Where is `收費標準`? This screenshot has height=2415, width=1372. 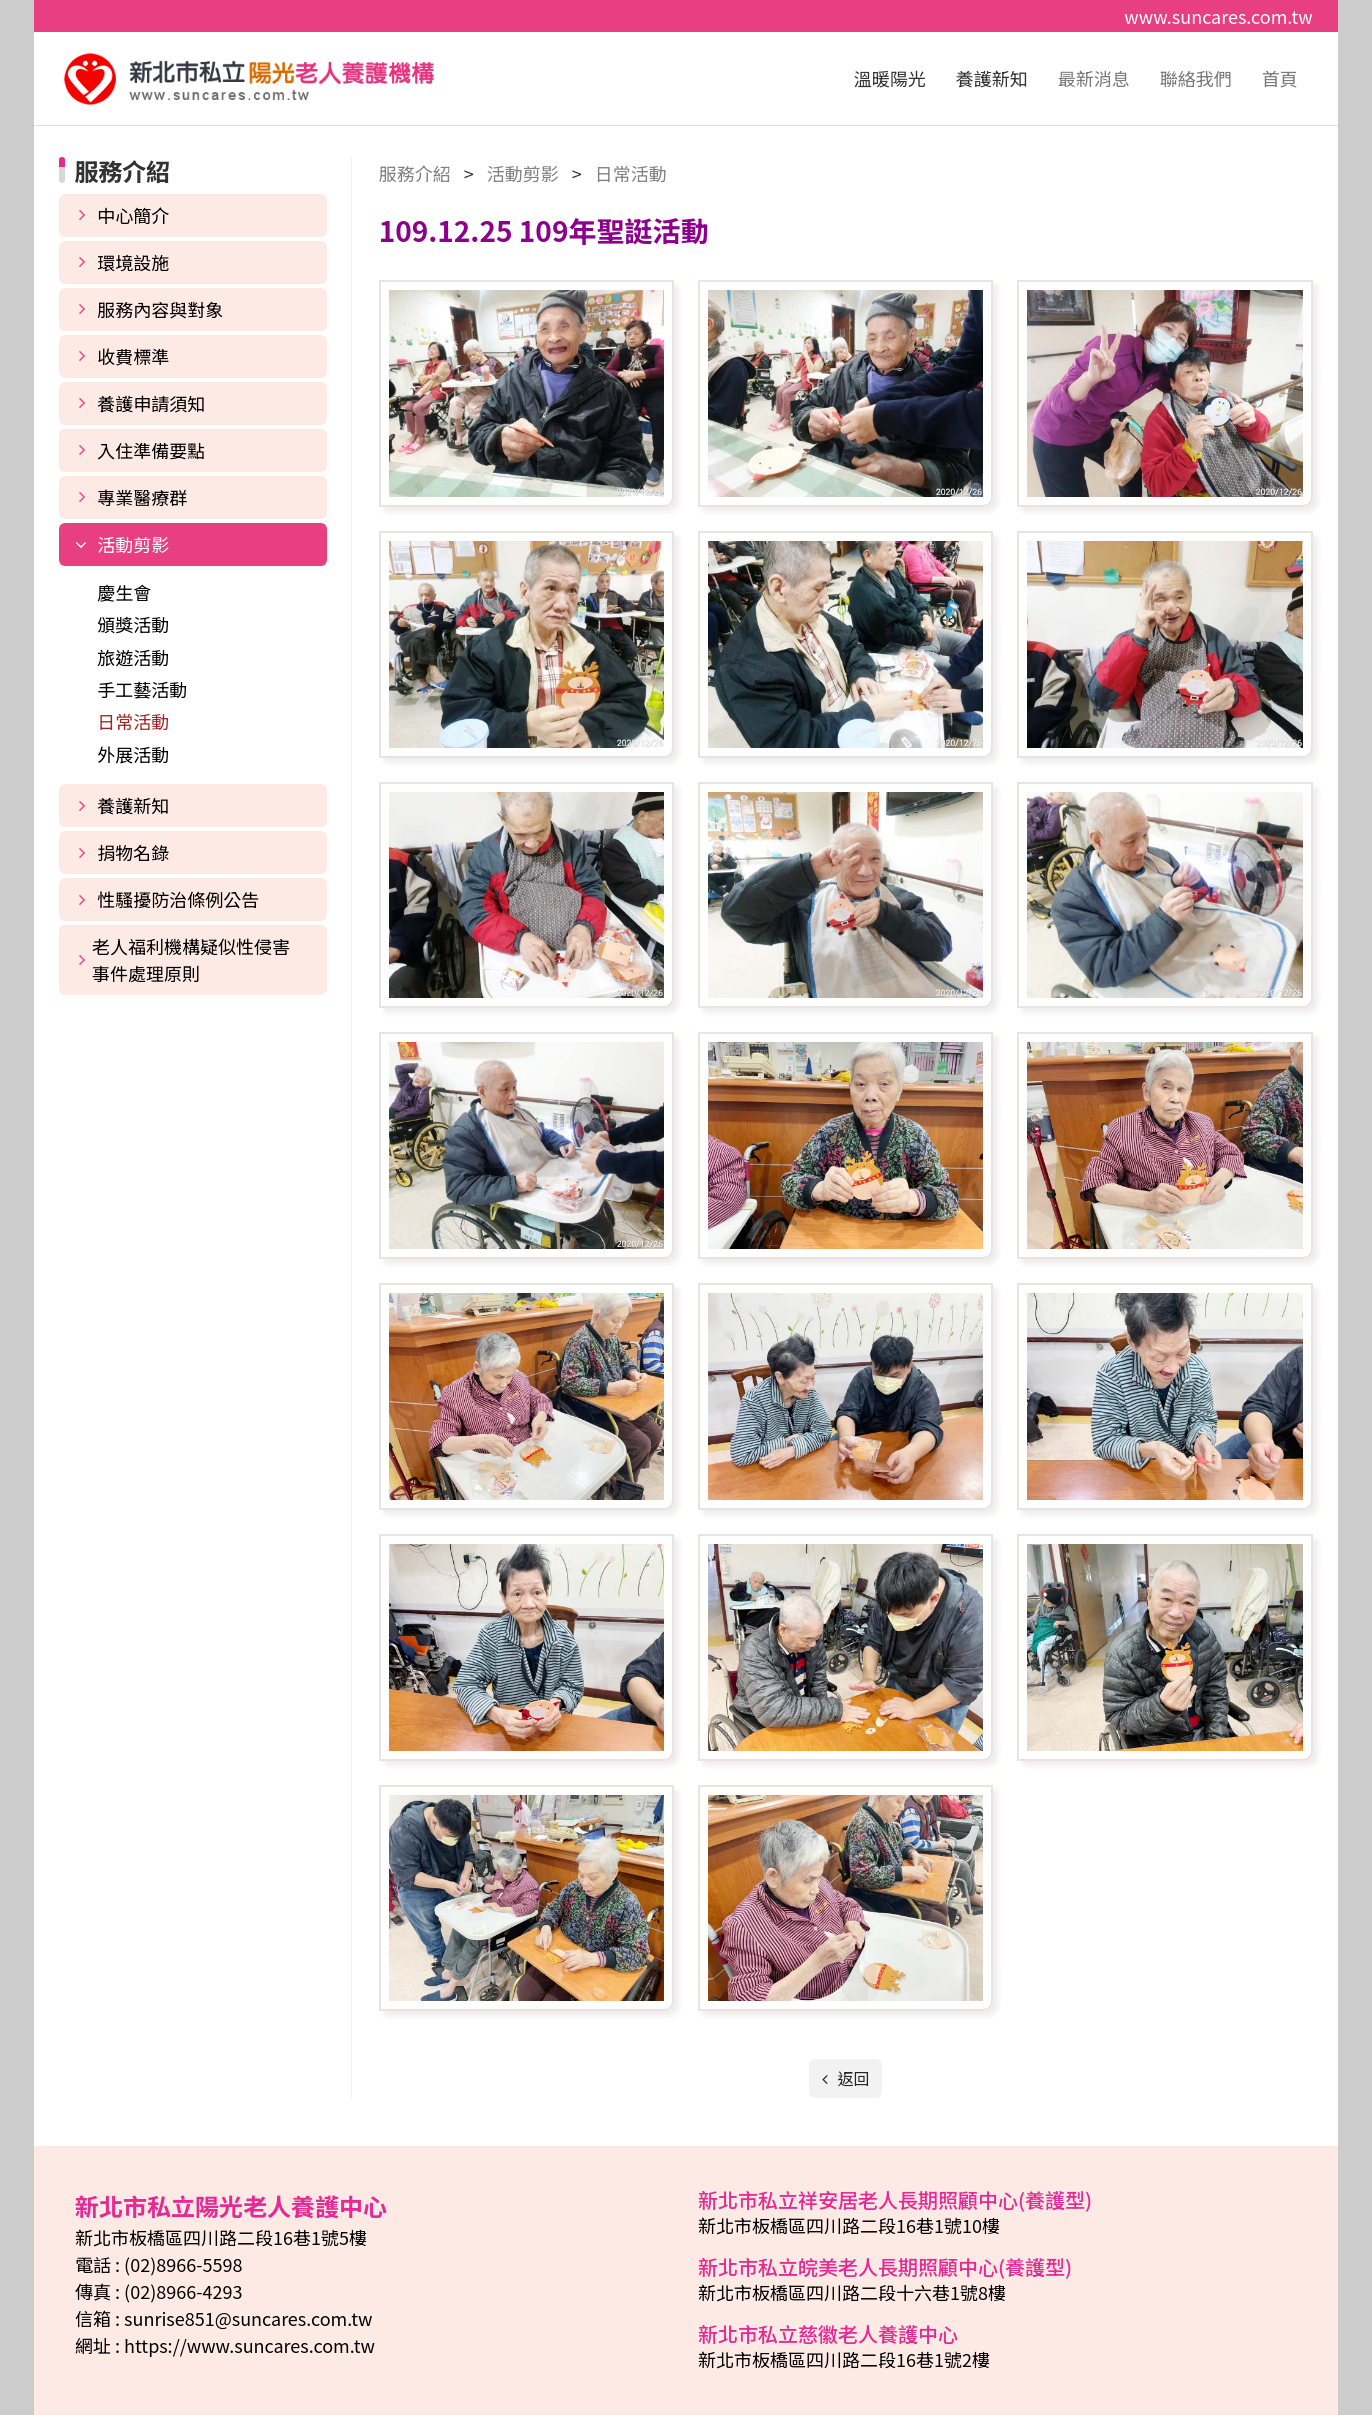
收費標準 is located at coordinates (133, 356).